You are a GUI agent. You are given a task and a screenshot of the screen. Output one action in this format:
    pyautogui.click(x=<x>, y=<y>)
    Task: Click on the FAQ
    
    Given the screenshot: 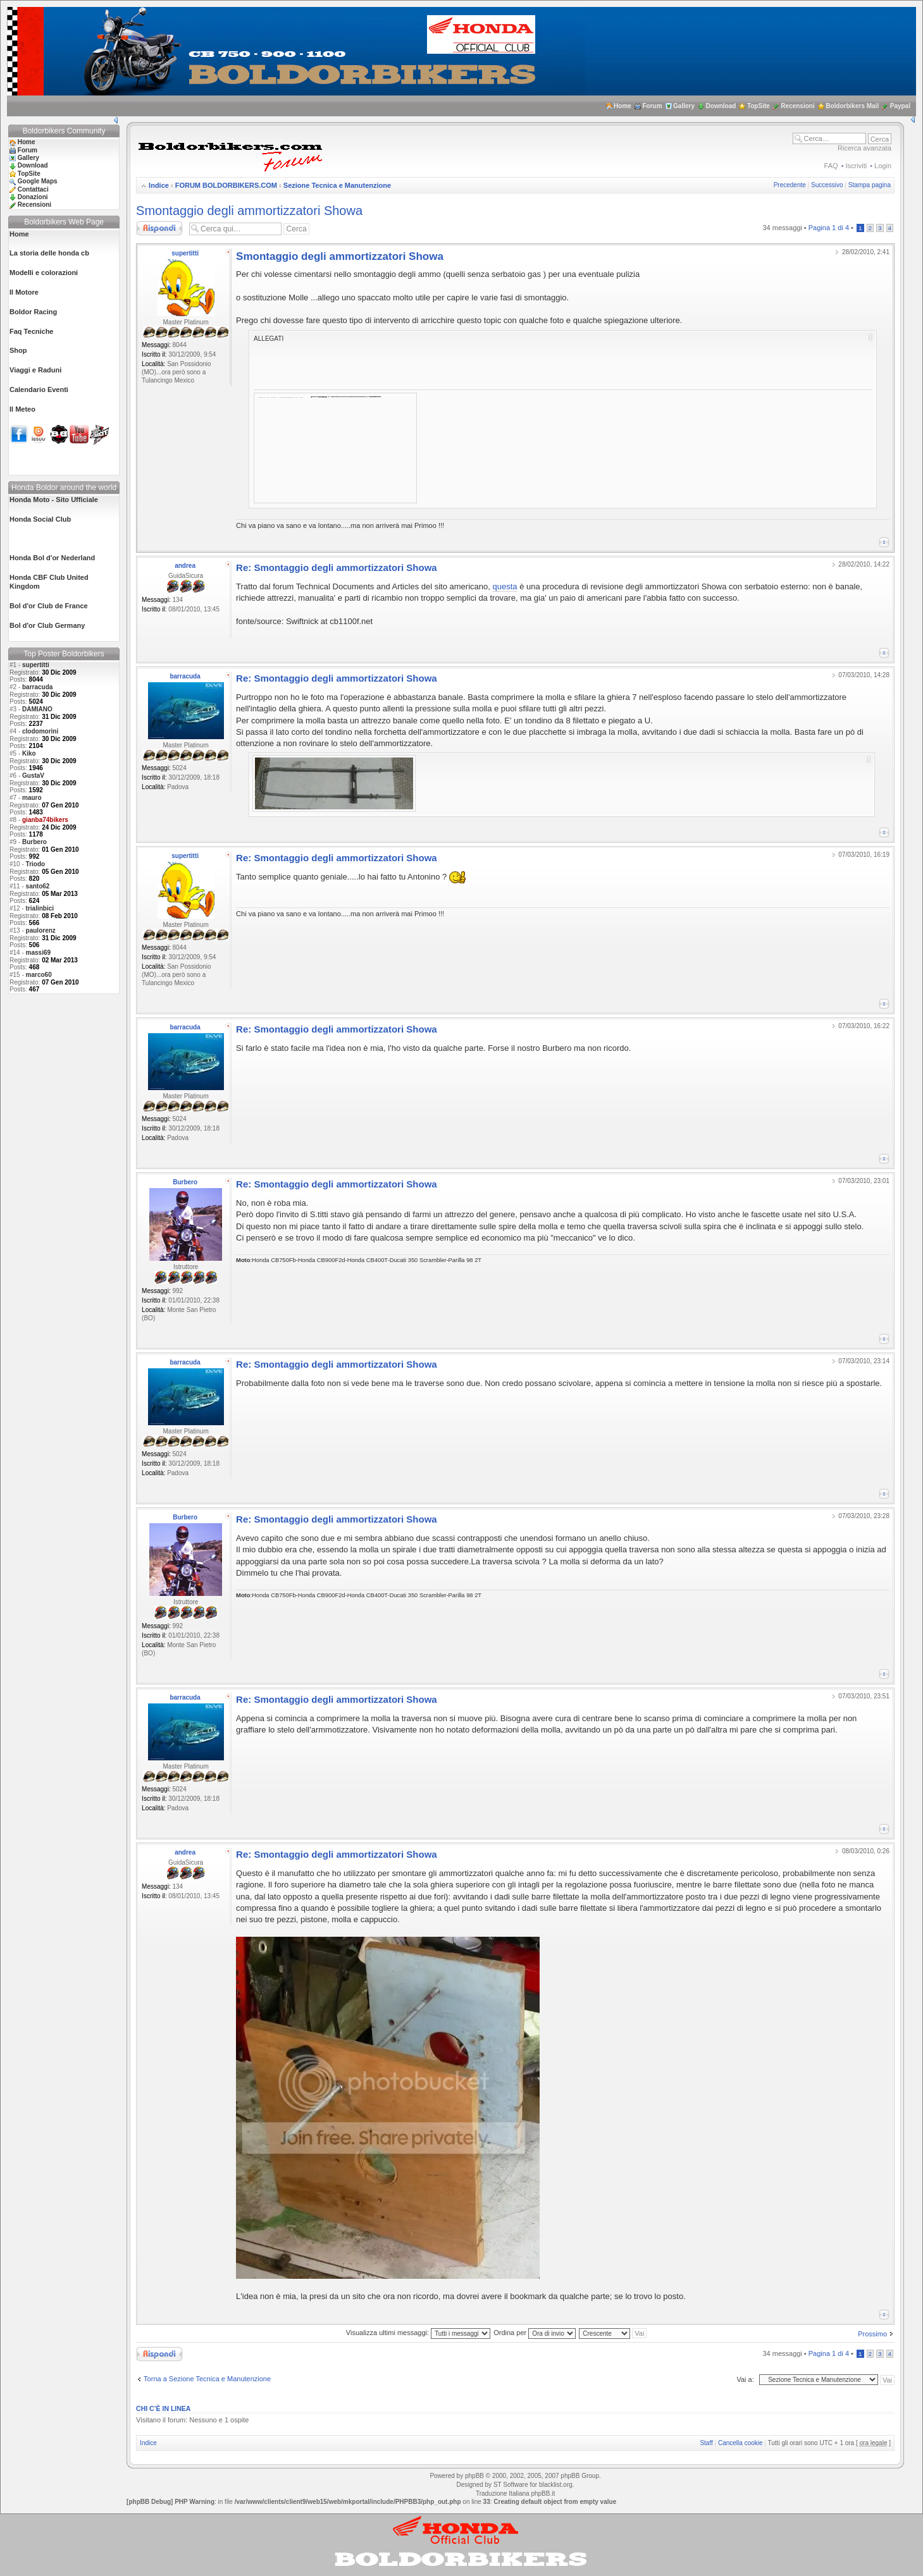 What is the action you would take?
    pyautogui.click(x=831, y=165)
    